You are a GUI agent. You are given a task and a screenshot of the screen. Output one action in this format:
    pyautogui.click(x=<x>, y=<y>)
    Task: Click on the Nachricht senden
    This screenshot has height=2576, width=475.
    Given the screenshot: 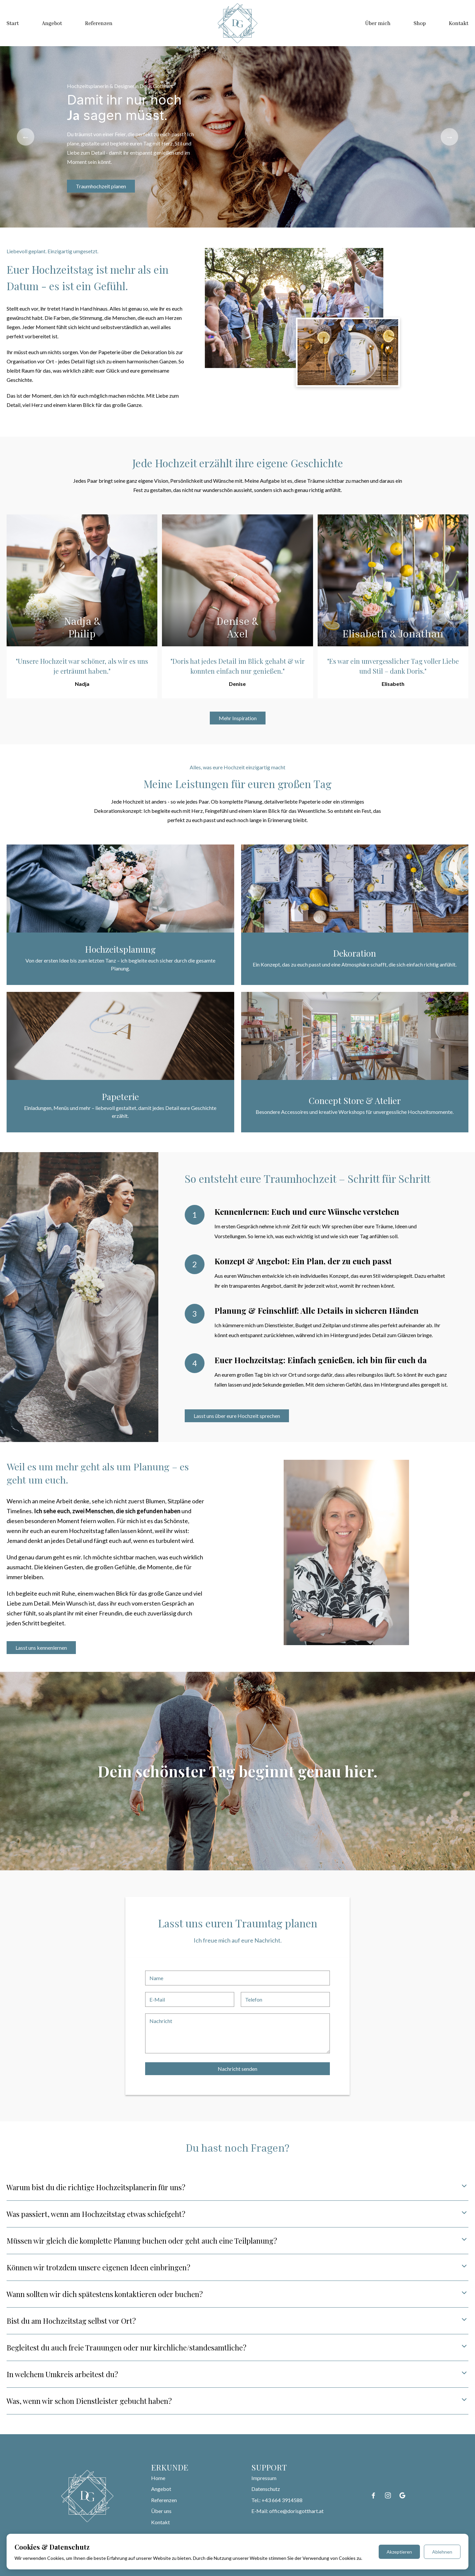 What is the action you would take?
    pyautogui.click(x=237, y=2069)
    